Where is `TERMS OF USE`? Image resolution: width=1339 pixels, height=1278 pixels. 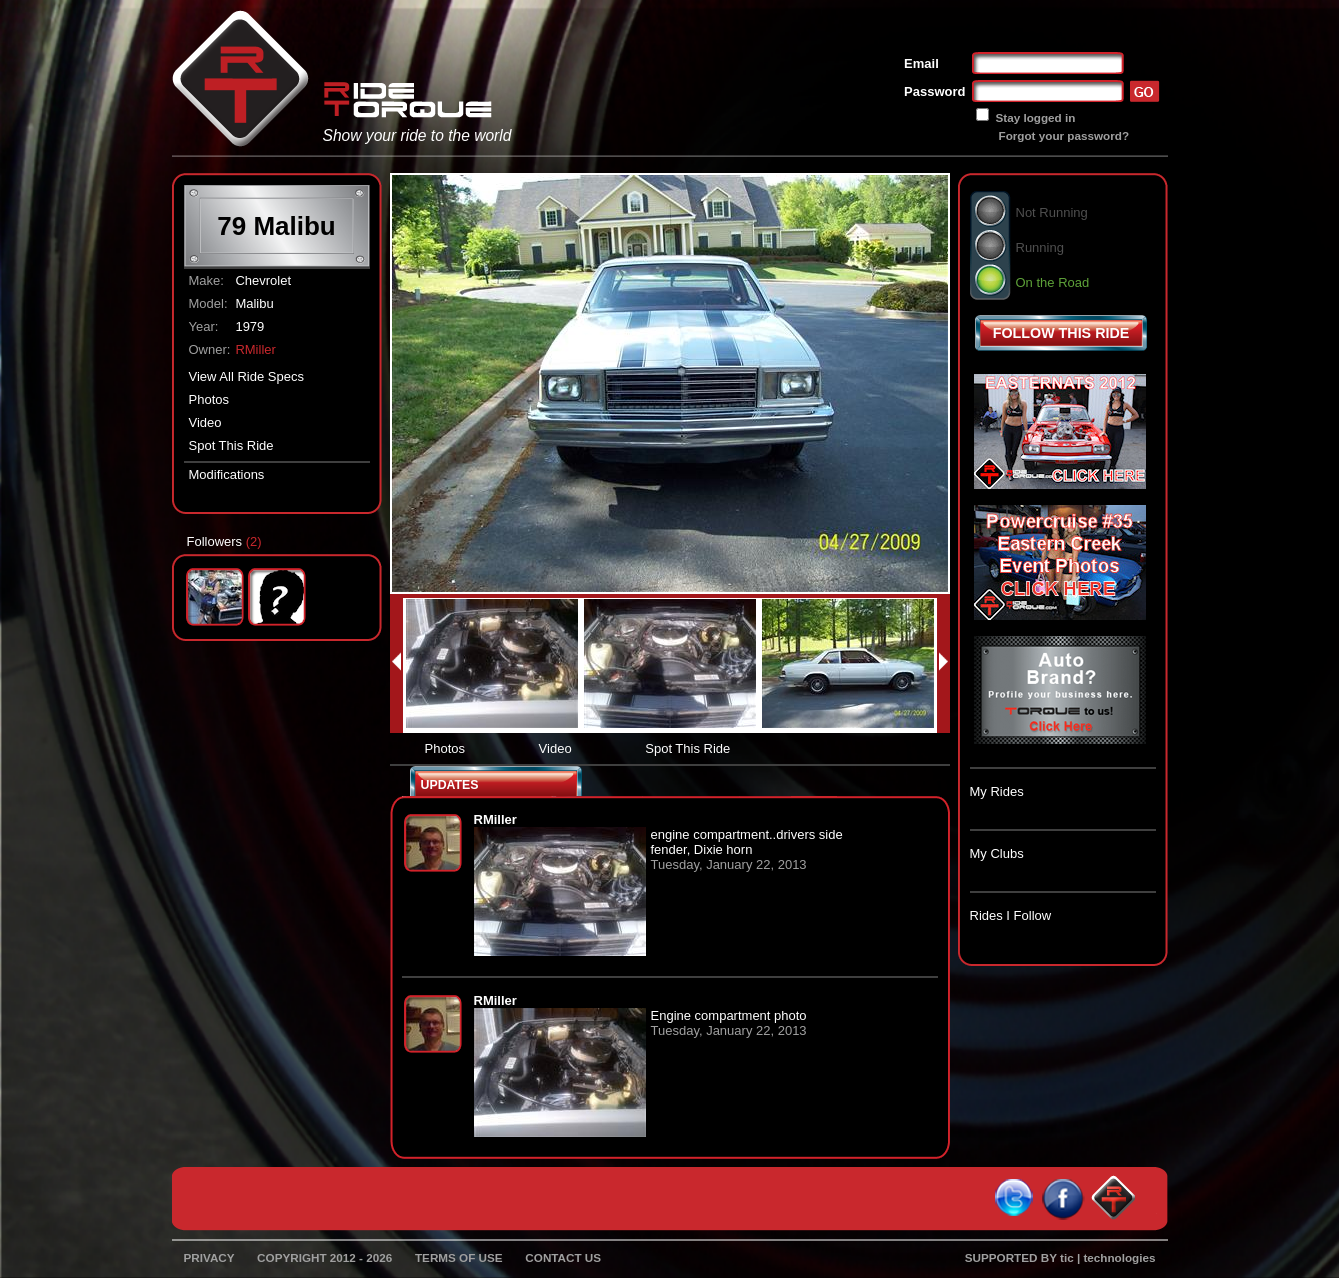
TERMS OF USE is located at coordinates (459, 1257).